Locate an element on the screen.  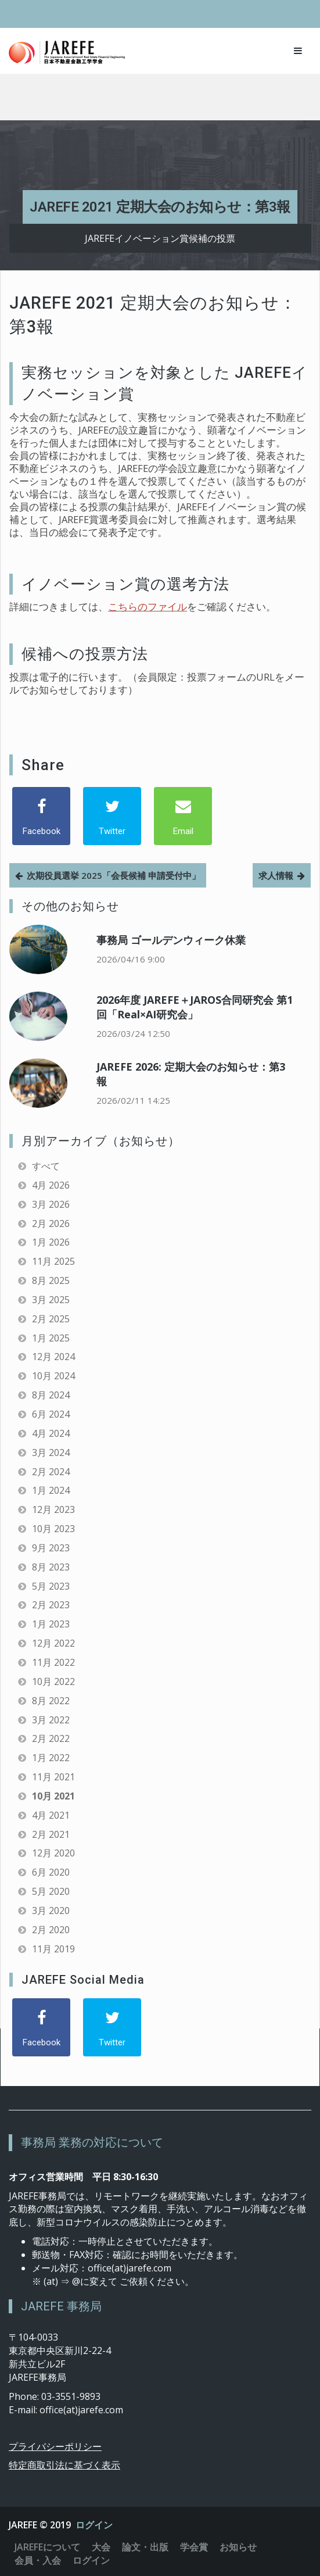
1月 2026 is located at coordinates (51, 1242).